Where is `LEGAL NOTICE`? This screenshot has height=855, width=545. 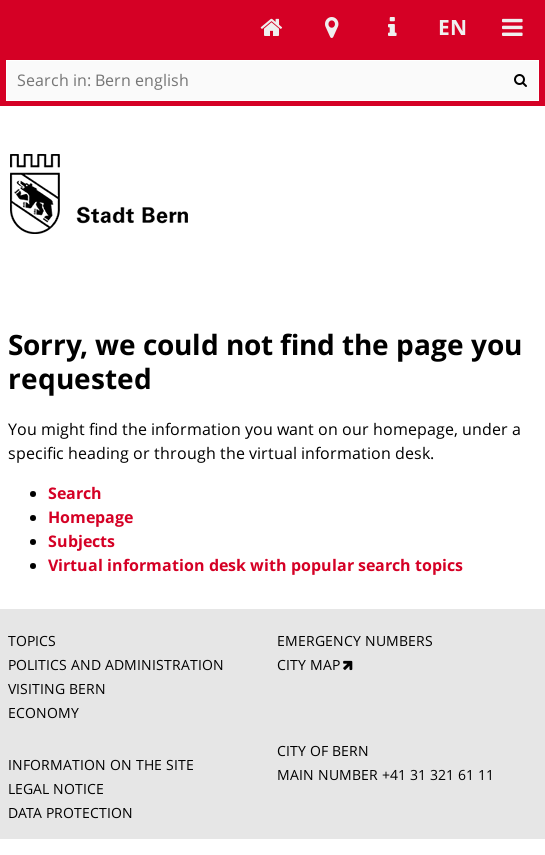 LEGAL NOTICE is located at coordinates (56, 788).